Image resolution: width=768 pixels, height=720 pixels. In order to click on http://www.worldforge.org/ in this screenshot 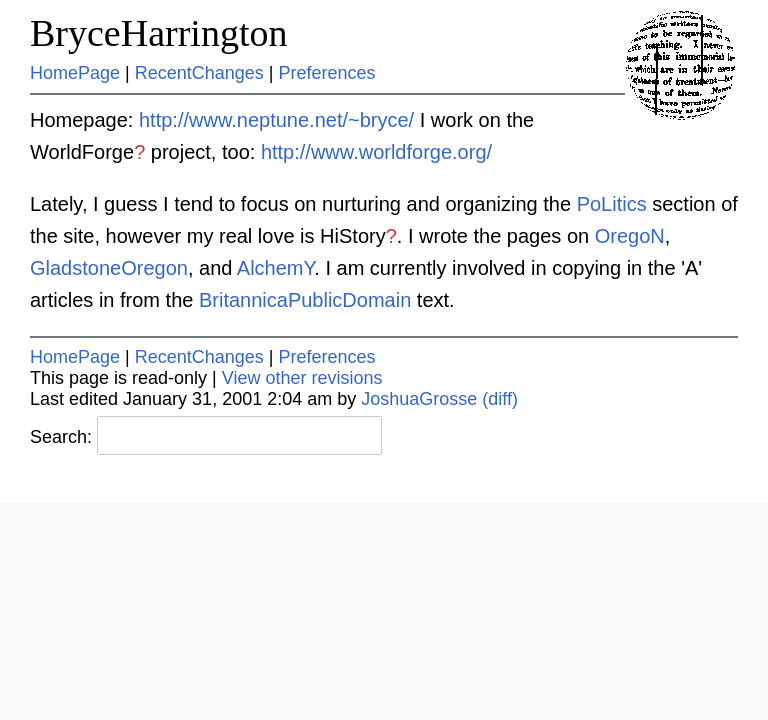, I will do `click(376, 152)`.